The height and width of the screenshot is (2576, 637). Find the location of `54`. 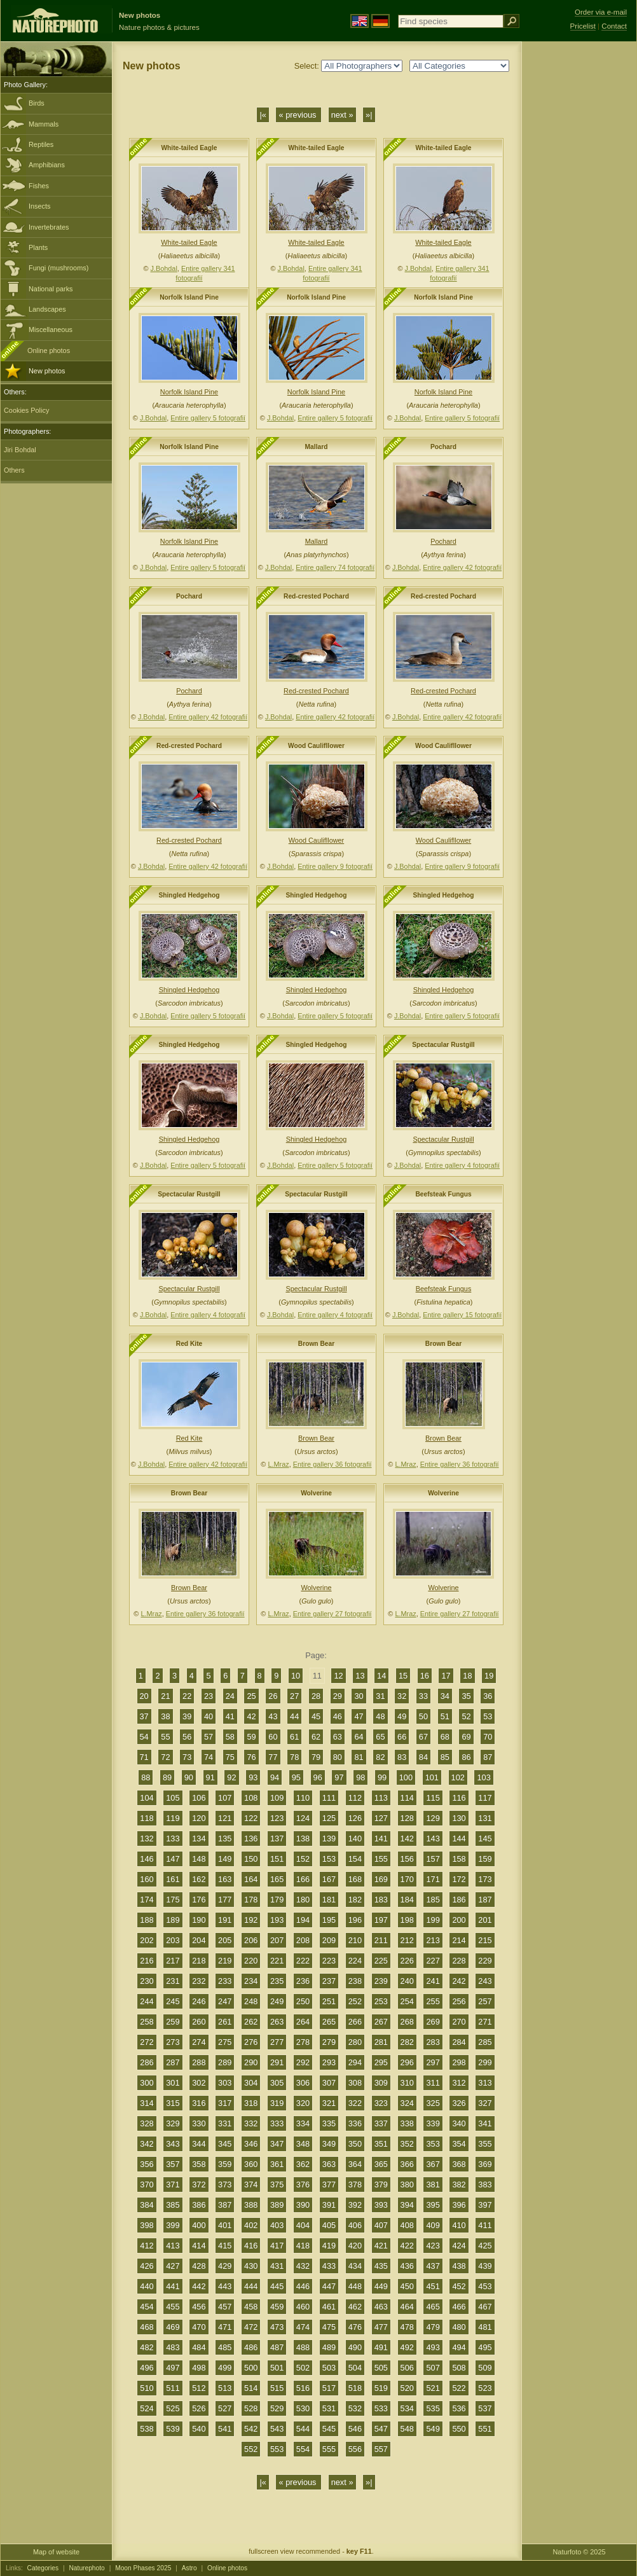

54 is located at coordinates (144, 1737).